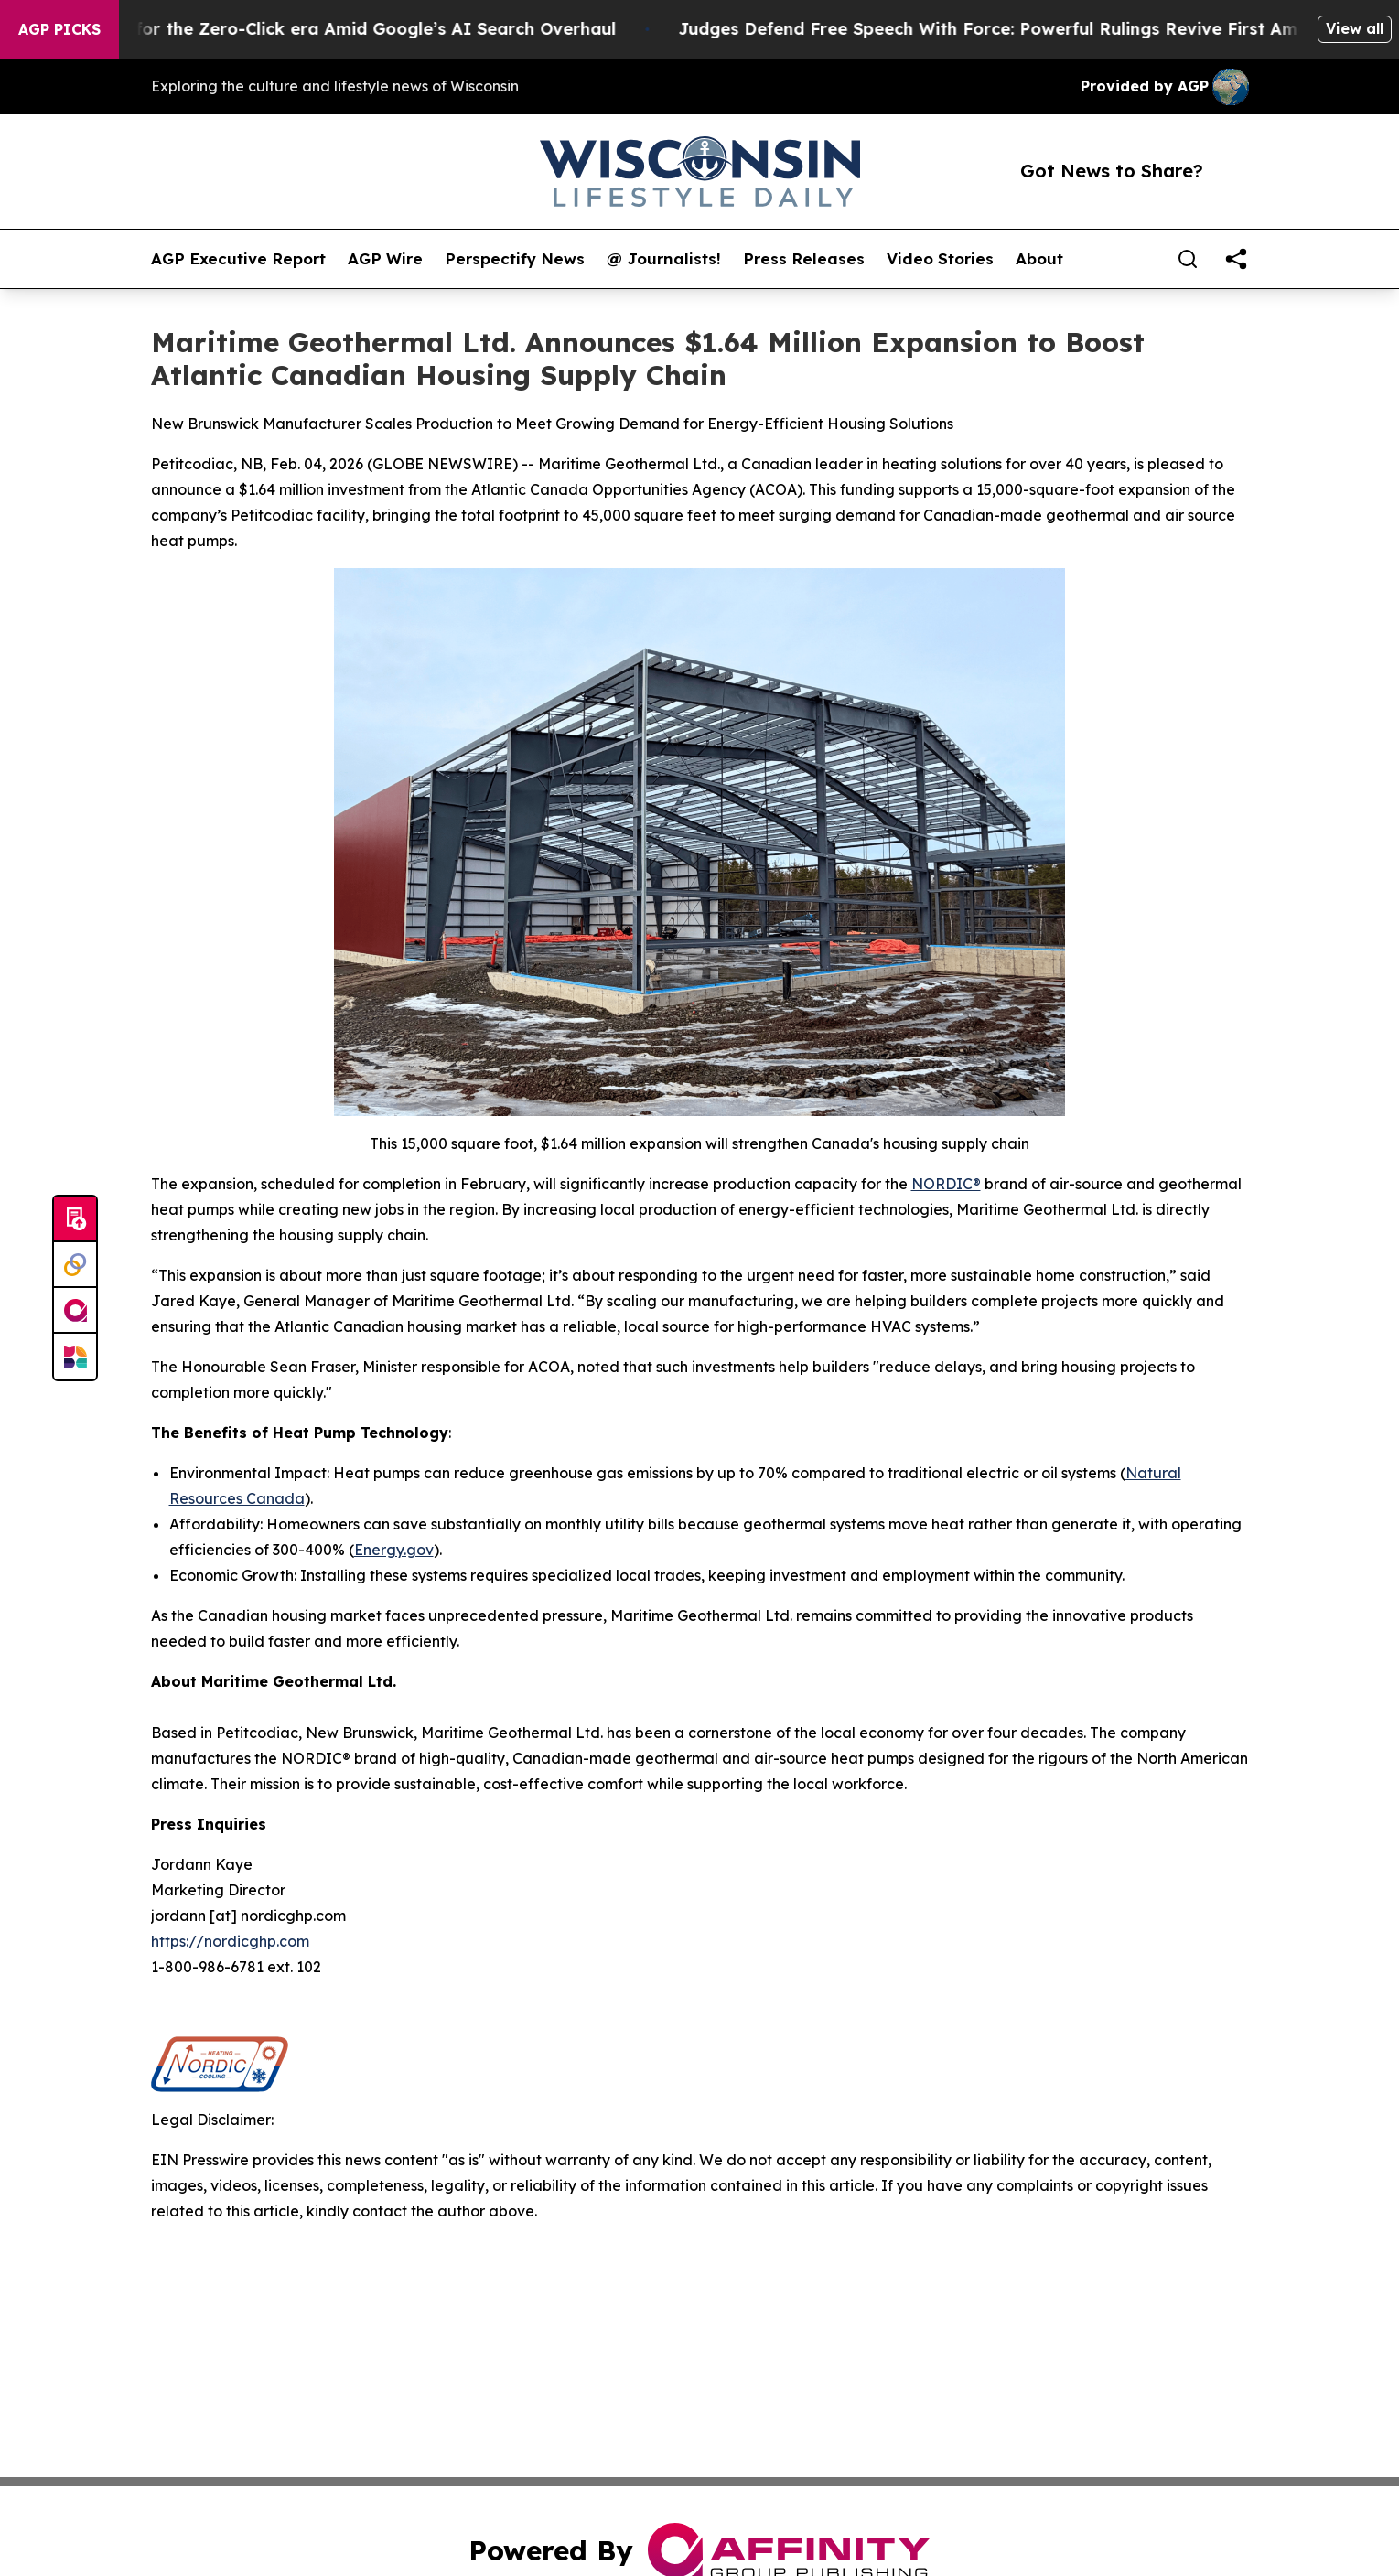 The height and width of the screenshot is (2576, 1399). I want to click on [Perspectify], so click(75, 1265).